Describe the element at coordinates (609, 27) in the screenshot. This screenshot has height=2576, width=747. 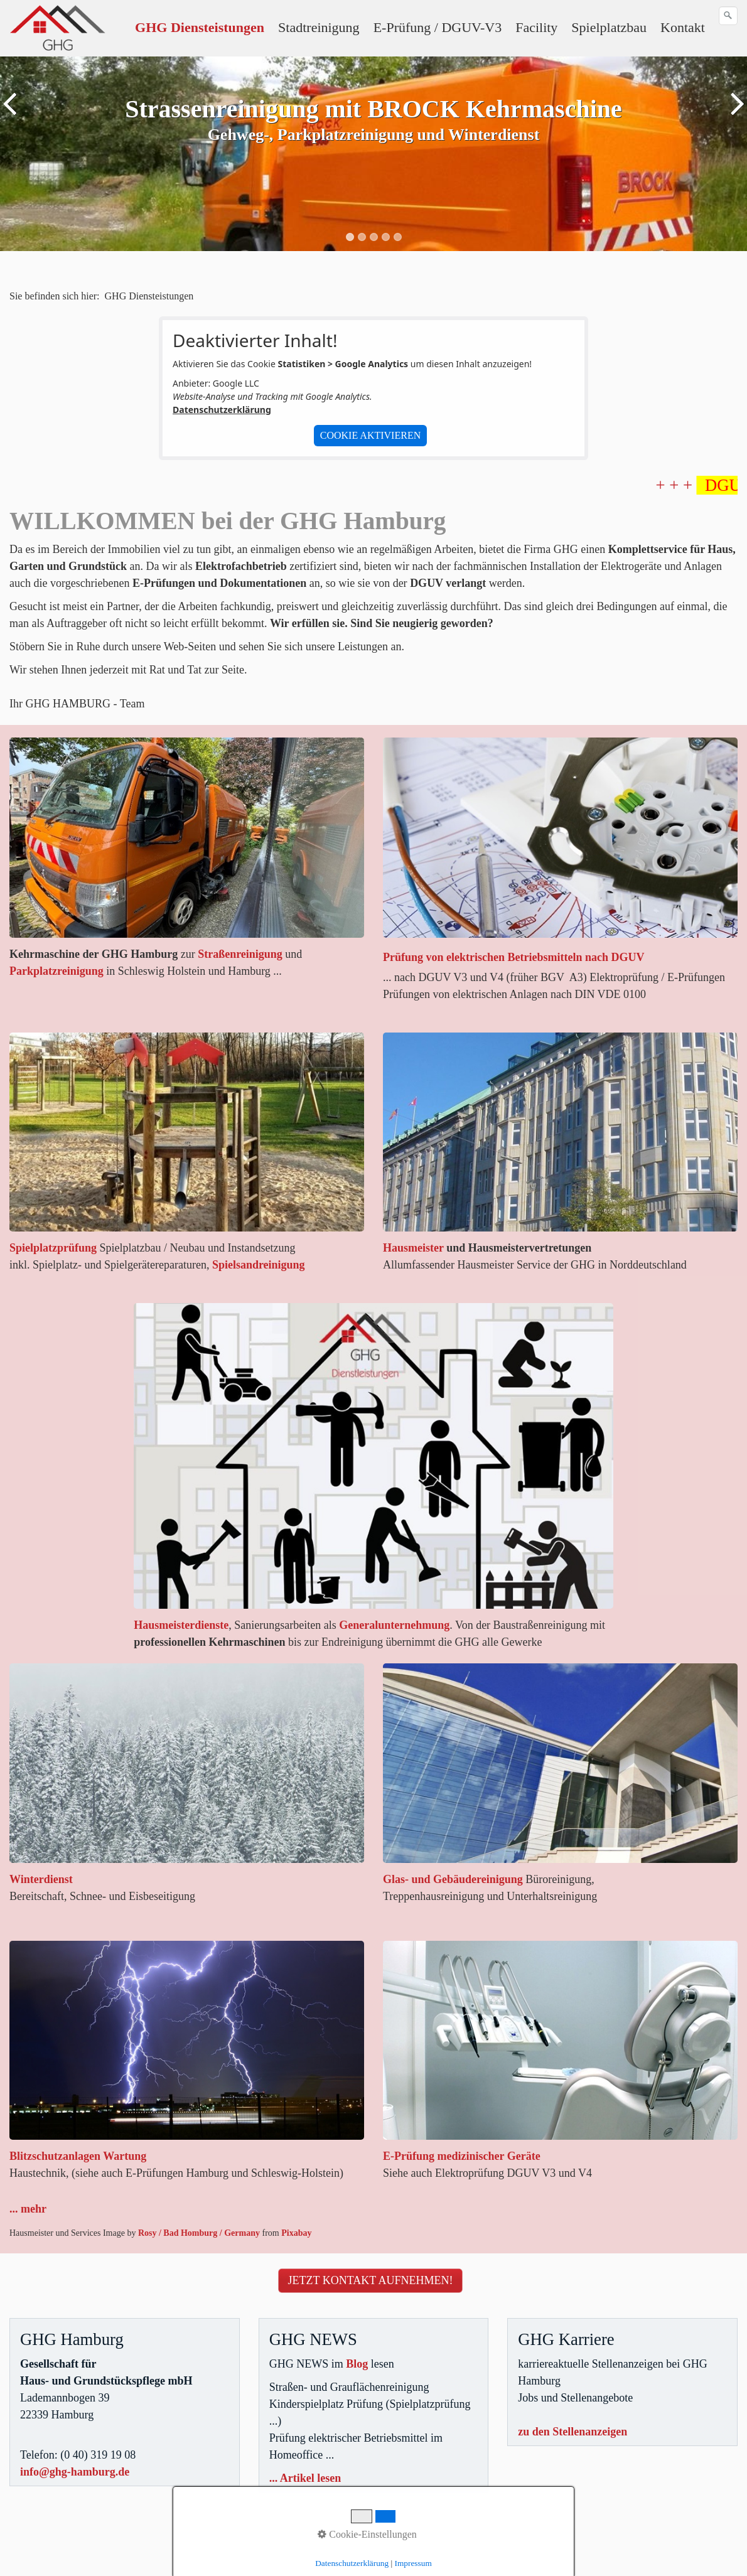
I see `Spielplatzbau` at that location.